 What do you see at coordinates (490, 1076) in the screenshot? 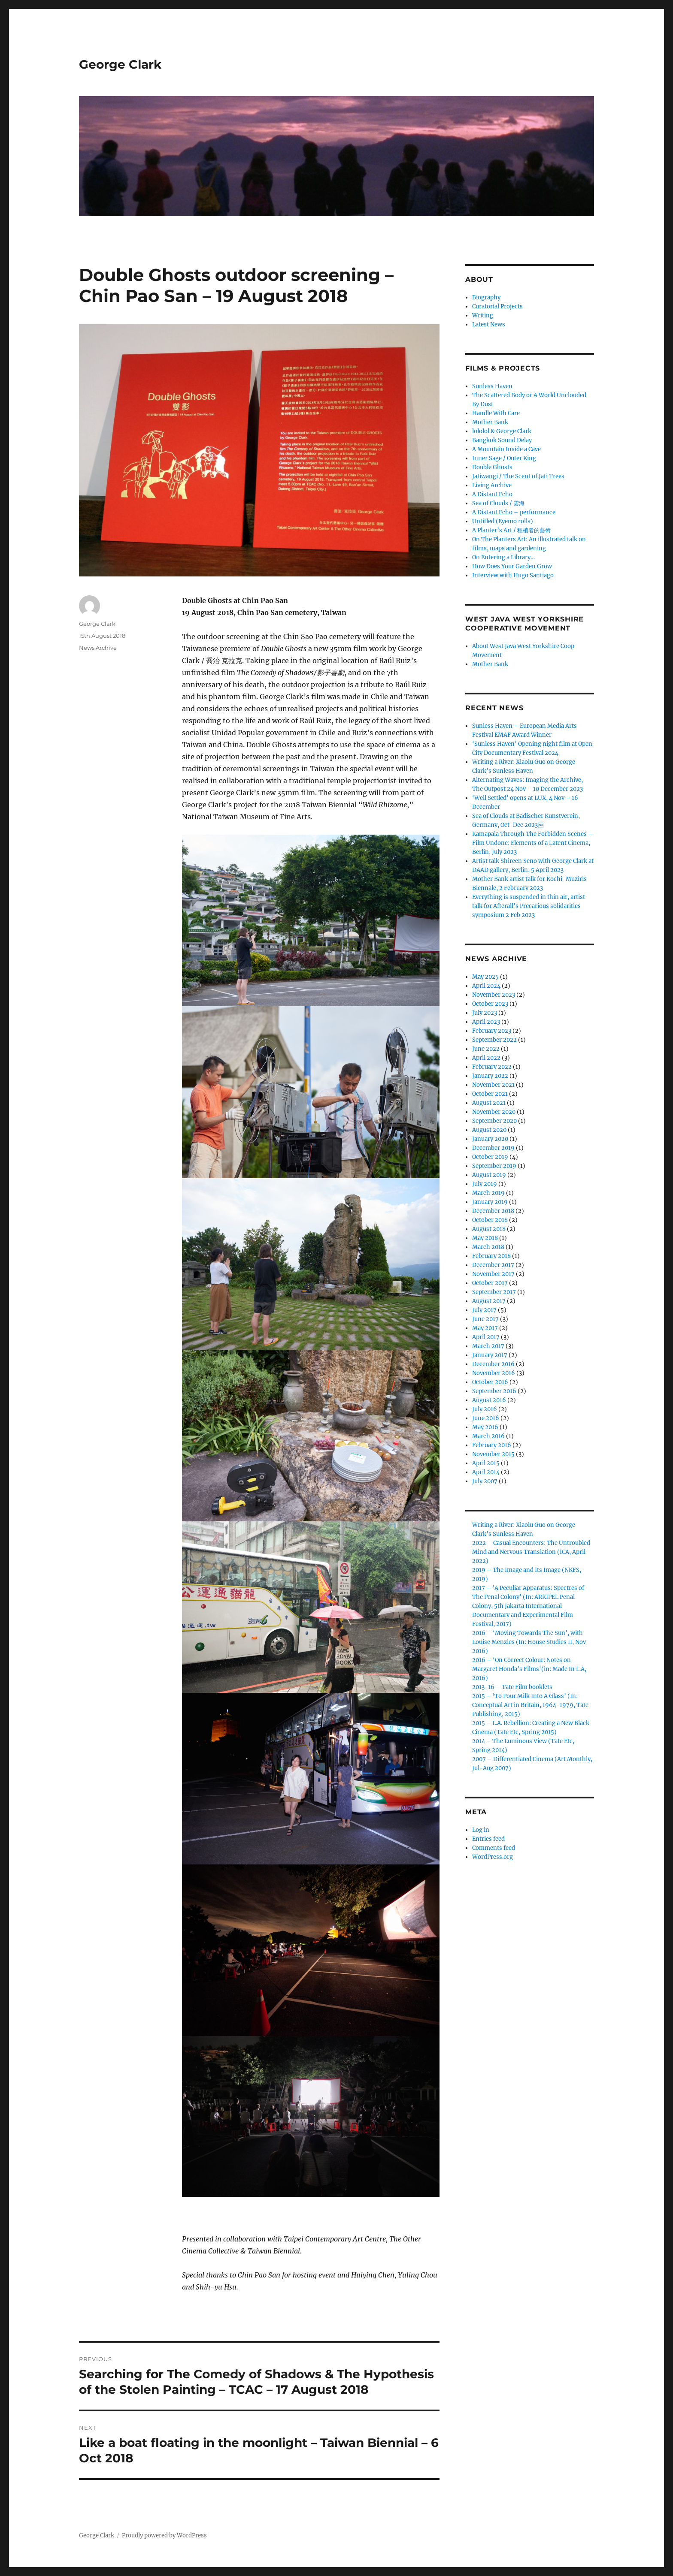
I see `January 2022` at bounding box center [490, 1076].